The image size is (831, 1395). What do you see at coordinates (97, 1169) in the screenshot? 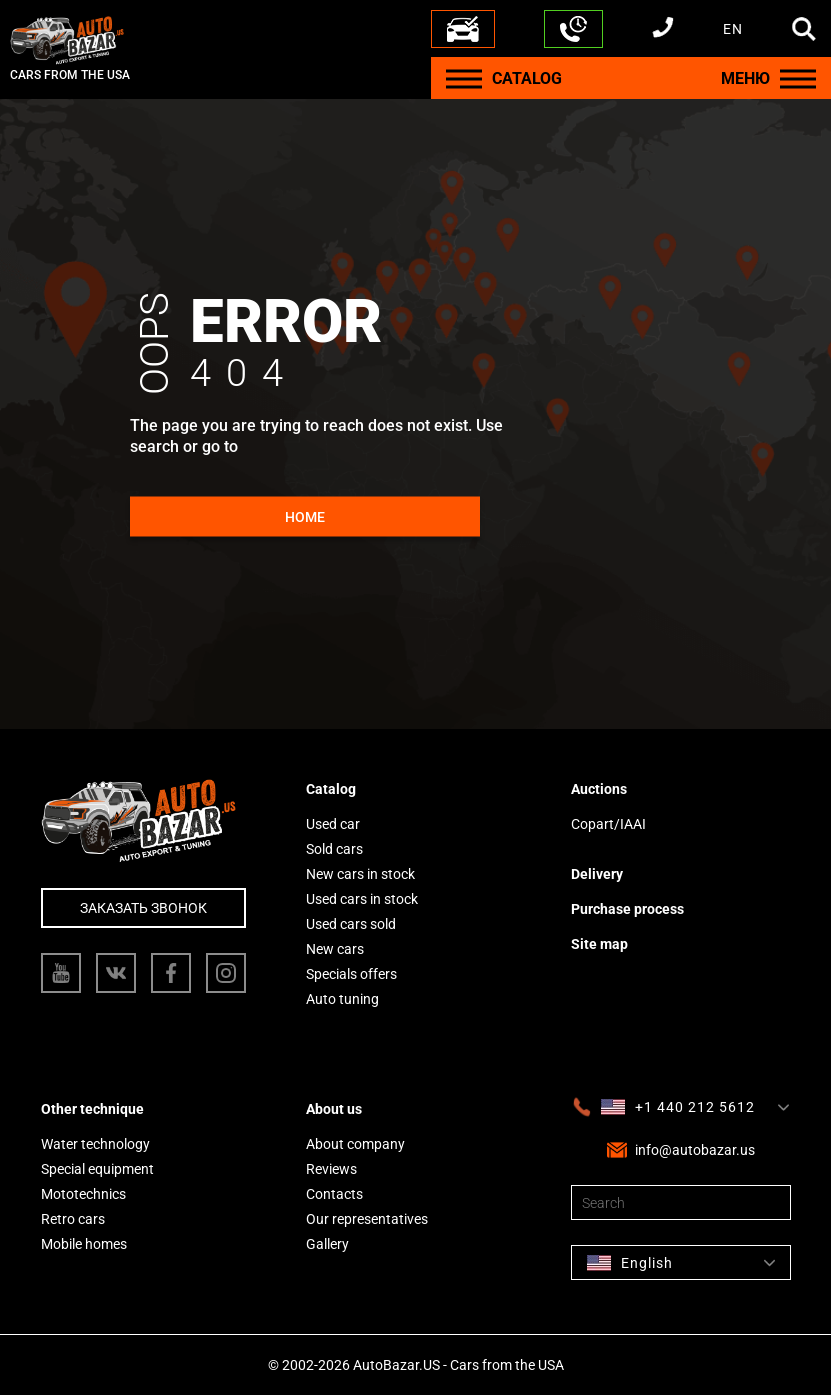
I see `Special equipment` at bounding box center [97, 1169].